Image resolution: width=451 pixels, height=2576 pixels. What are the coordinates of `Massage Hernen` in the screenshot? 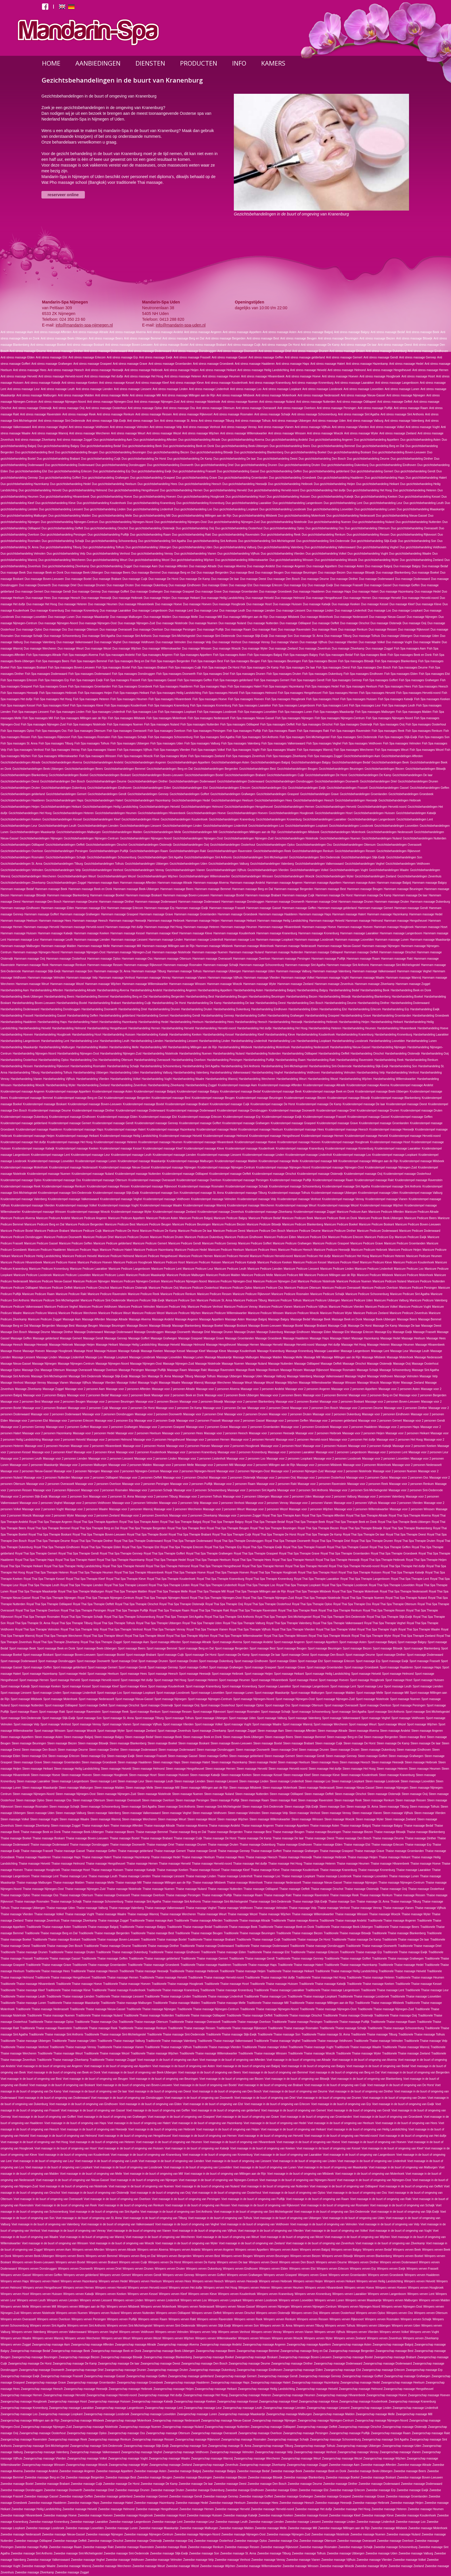 It's located at (248, 1344).